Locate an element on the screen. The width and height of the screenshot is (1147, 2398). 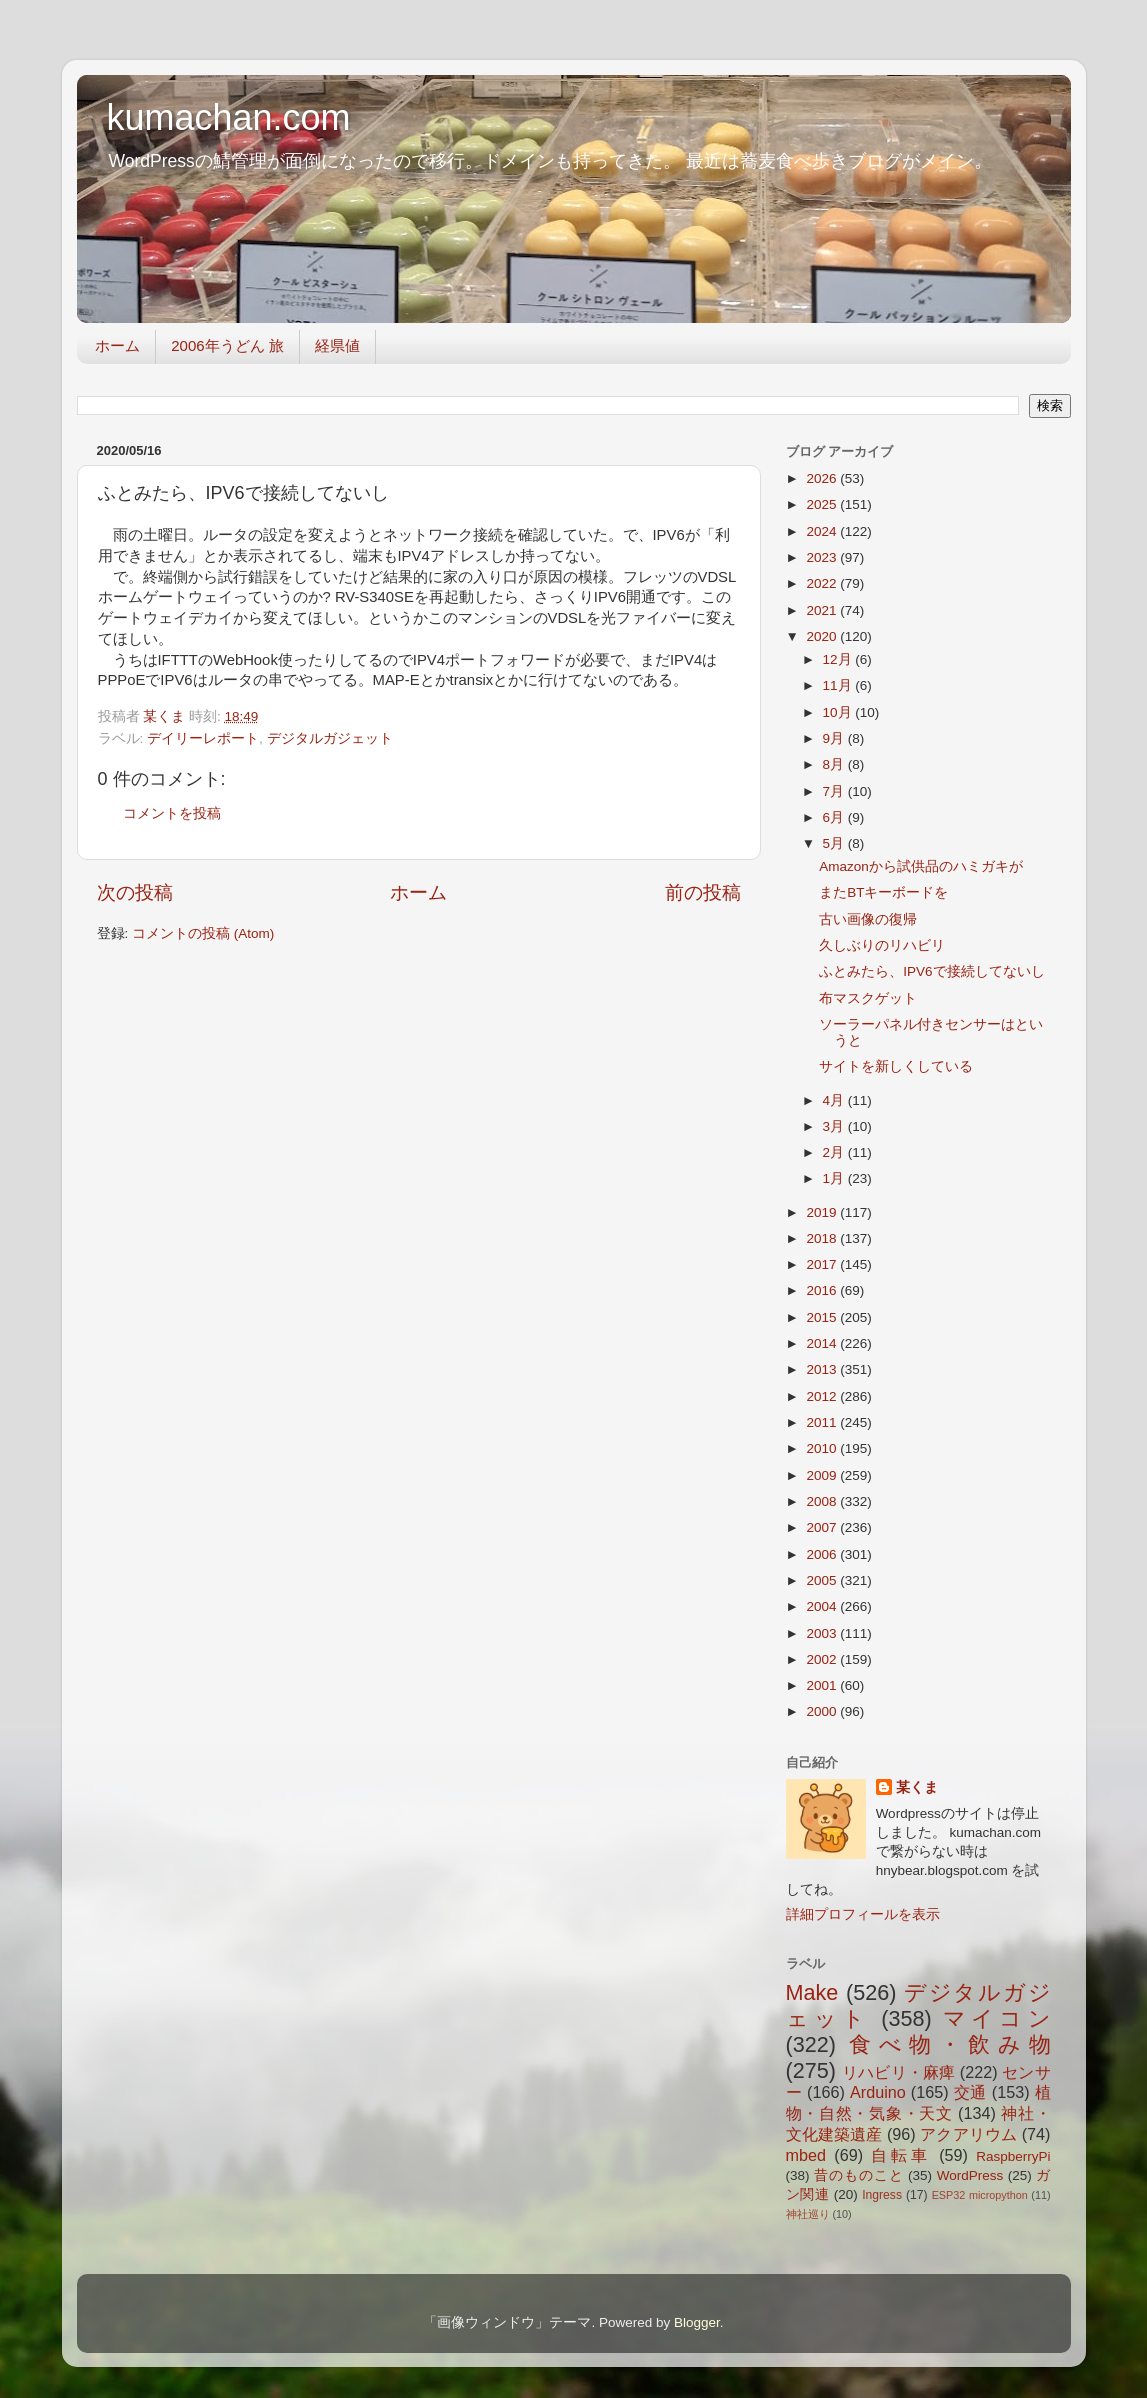
ESP32 micropython is located at coordinates (980, 2195).